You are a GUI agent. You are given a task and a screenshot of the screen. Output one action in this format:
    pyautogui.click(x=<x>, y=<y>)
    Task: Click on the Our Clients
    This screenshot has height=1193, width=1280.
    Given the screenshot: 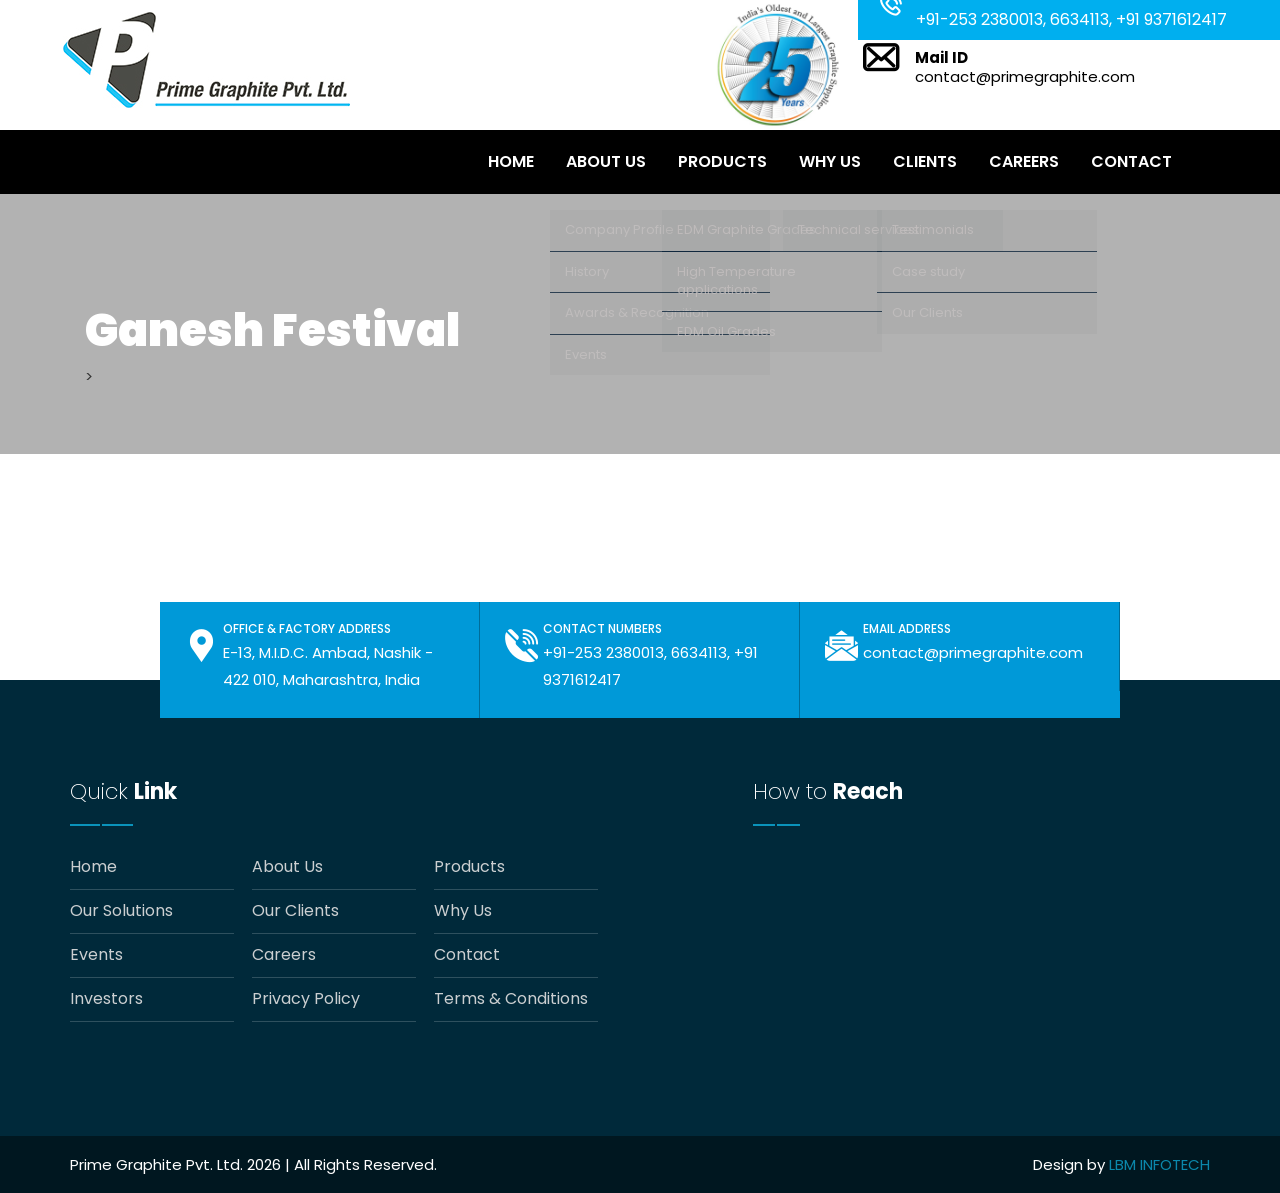 What is the action you would take?
    pyautogui.click(x=295, y=911)
    